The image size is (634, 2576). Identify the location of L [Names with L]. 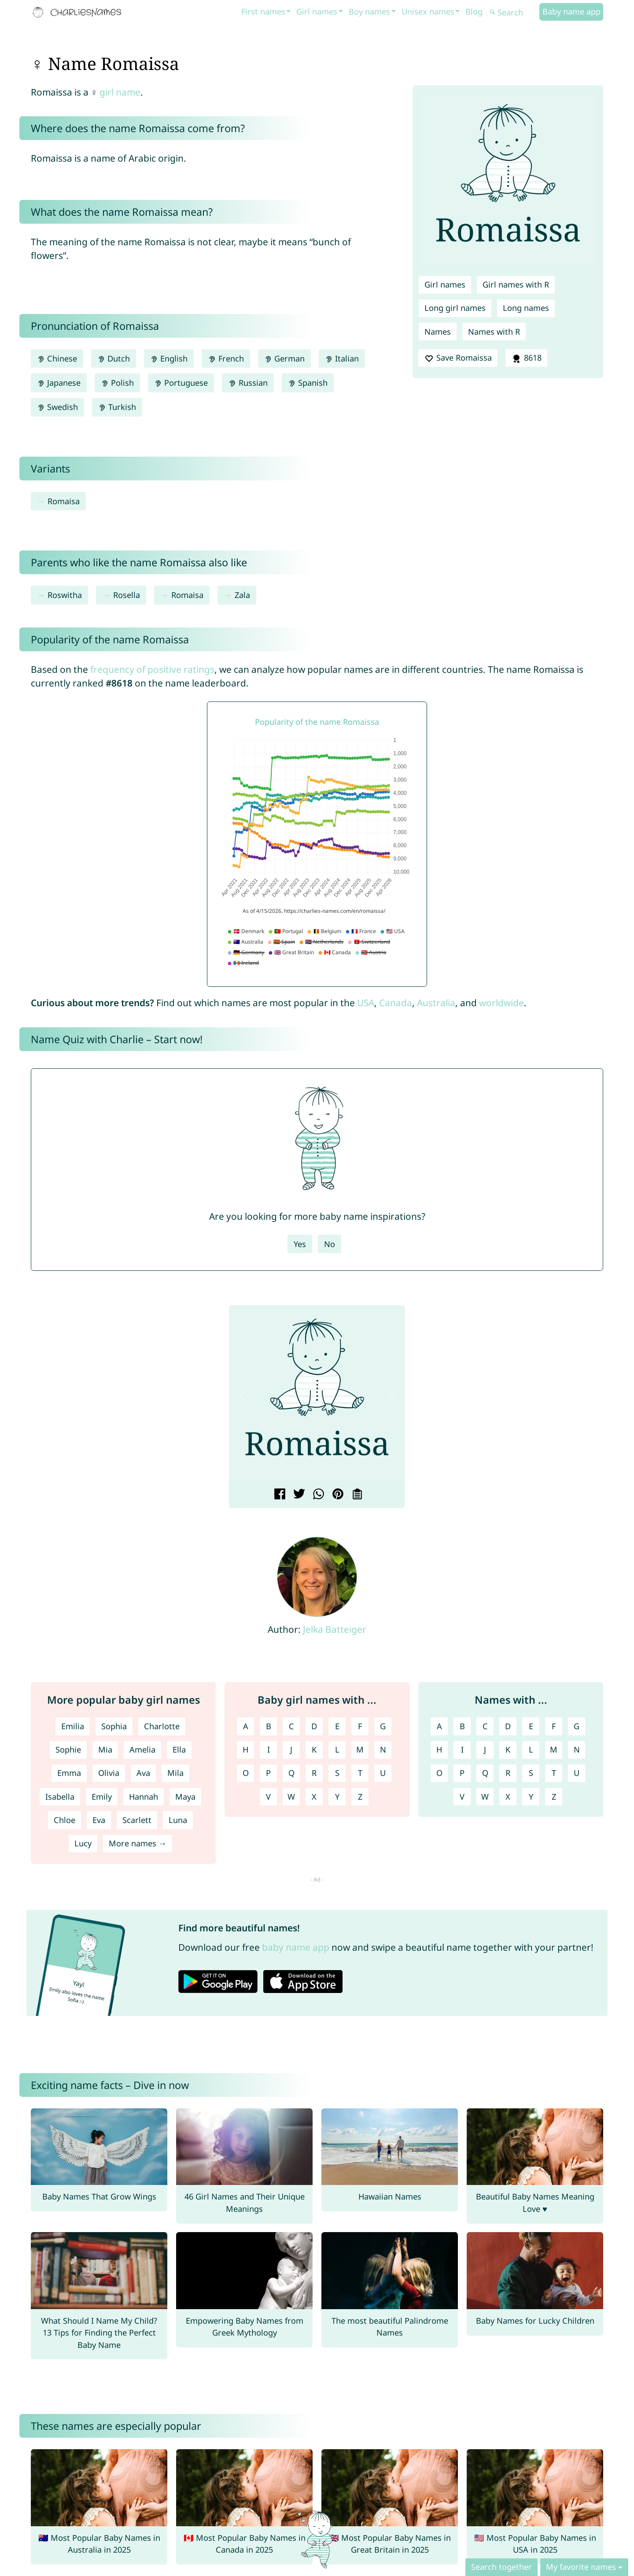
(531, 1749).